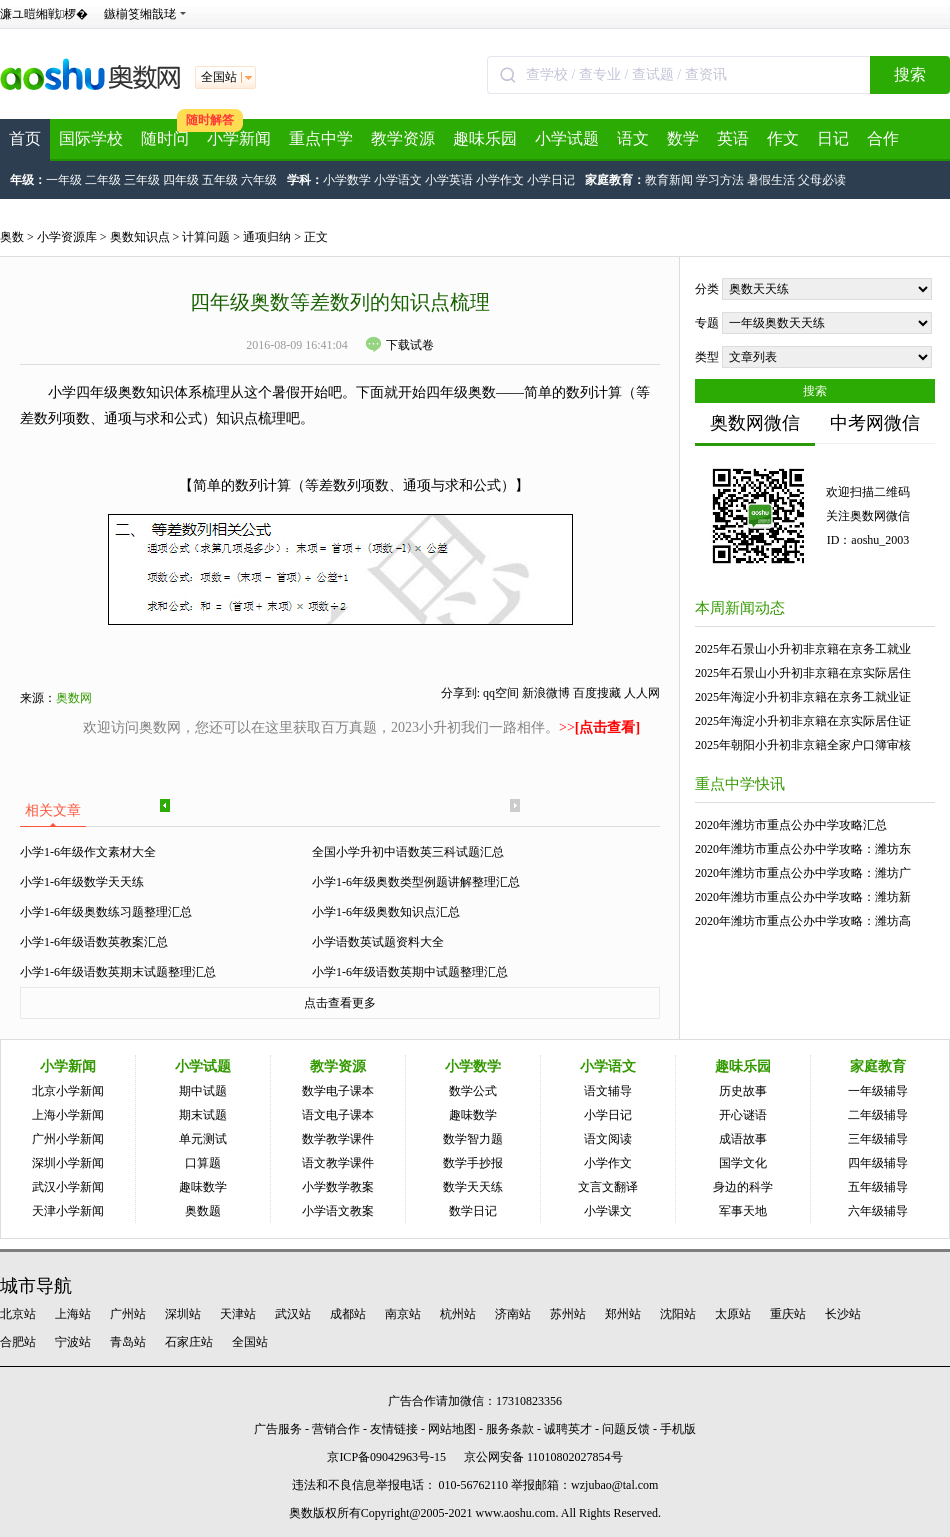 This screenshot has width=950, height=1537. I want to click on 问题反馈, so click(626, 1429).